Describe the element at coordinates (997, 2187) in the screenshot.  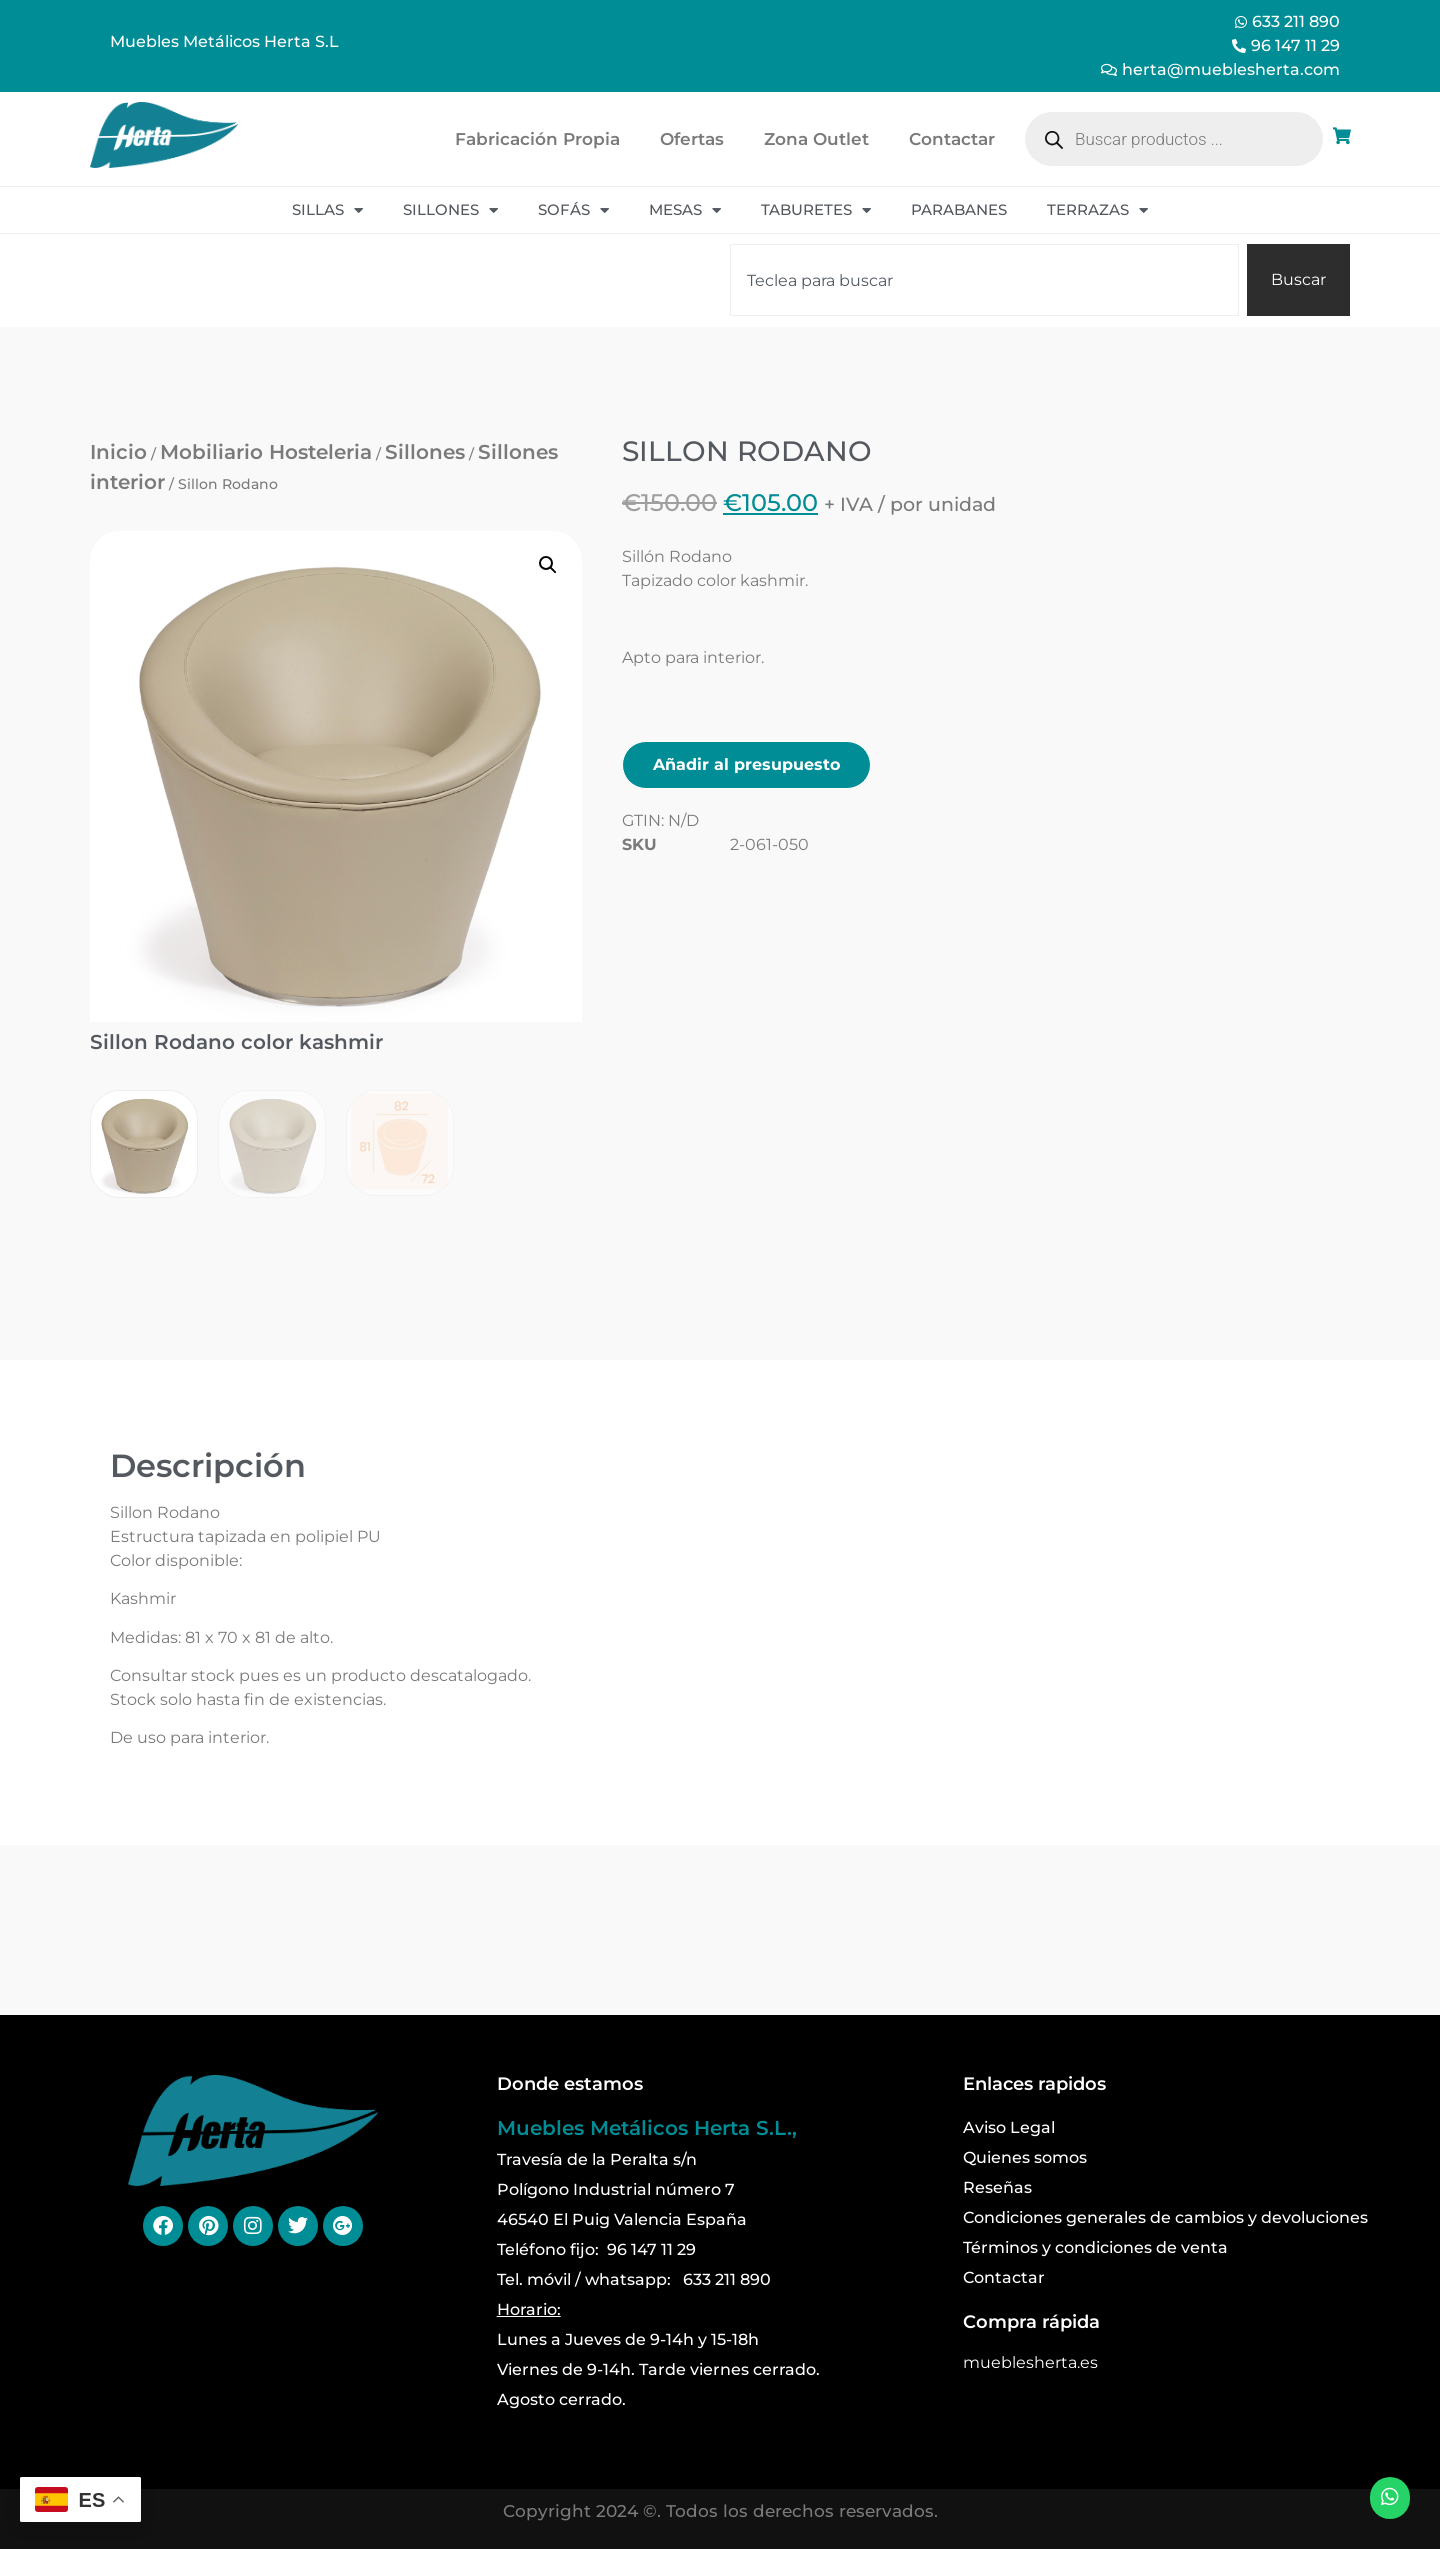
I see `Reseñas` at that location.